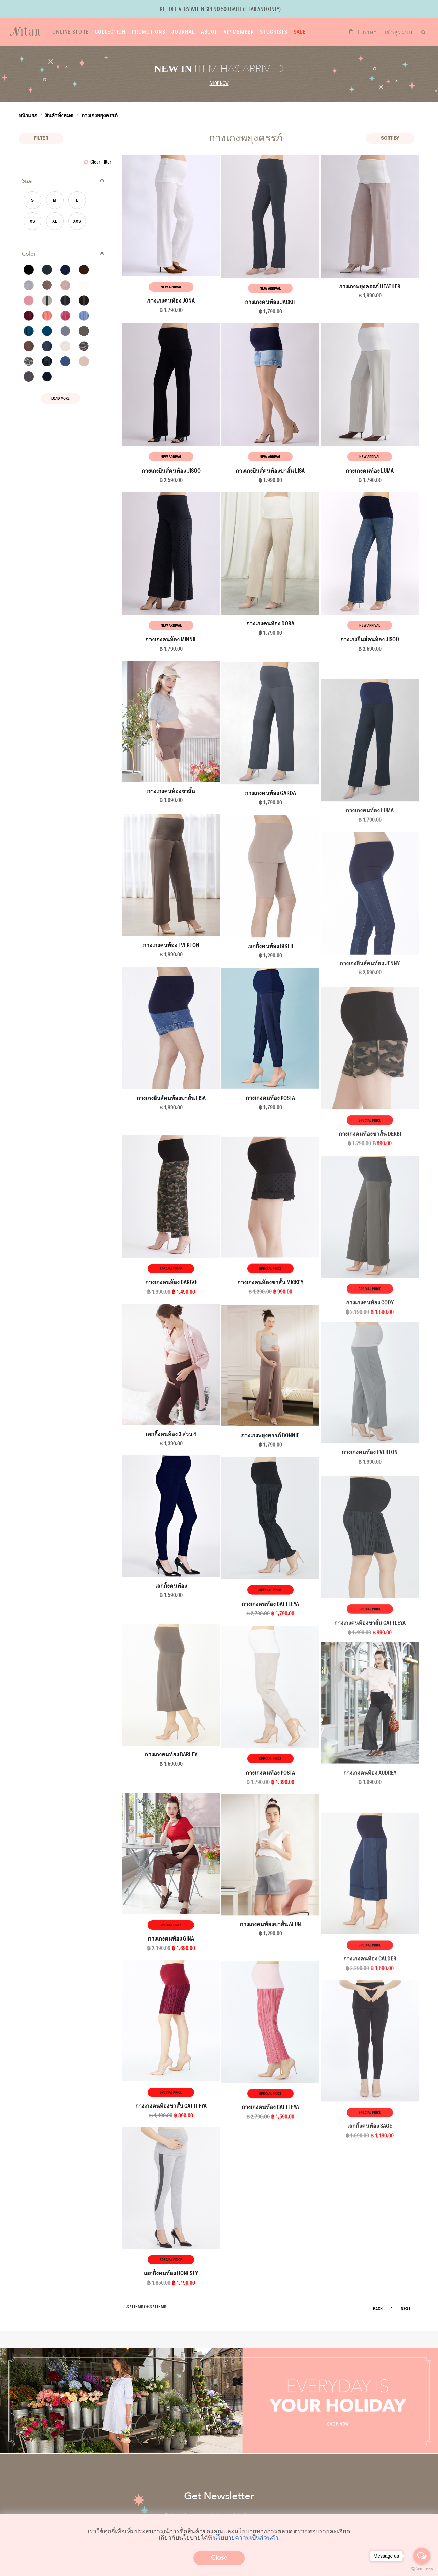 This screenshot has width=438, height=2576. Describe the element at coordinates (369, 286) in the screenshot. I see `กางเกงพยุงครรภ์ Heather` at that location.